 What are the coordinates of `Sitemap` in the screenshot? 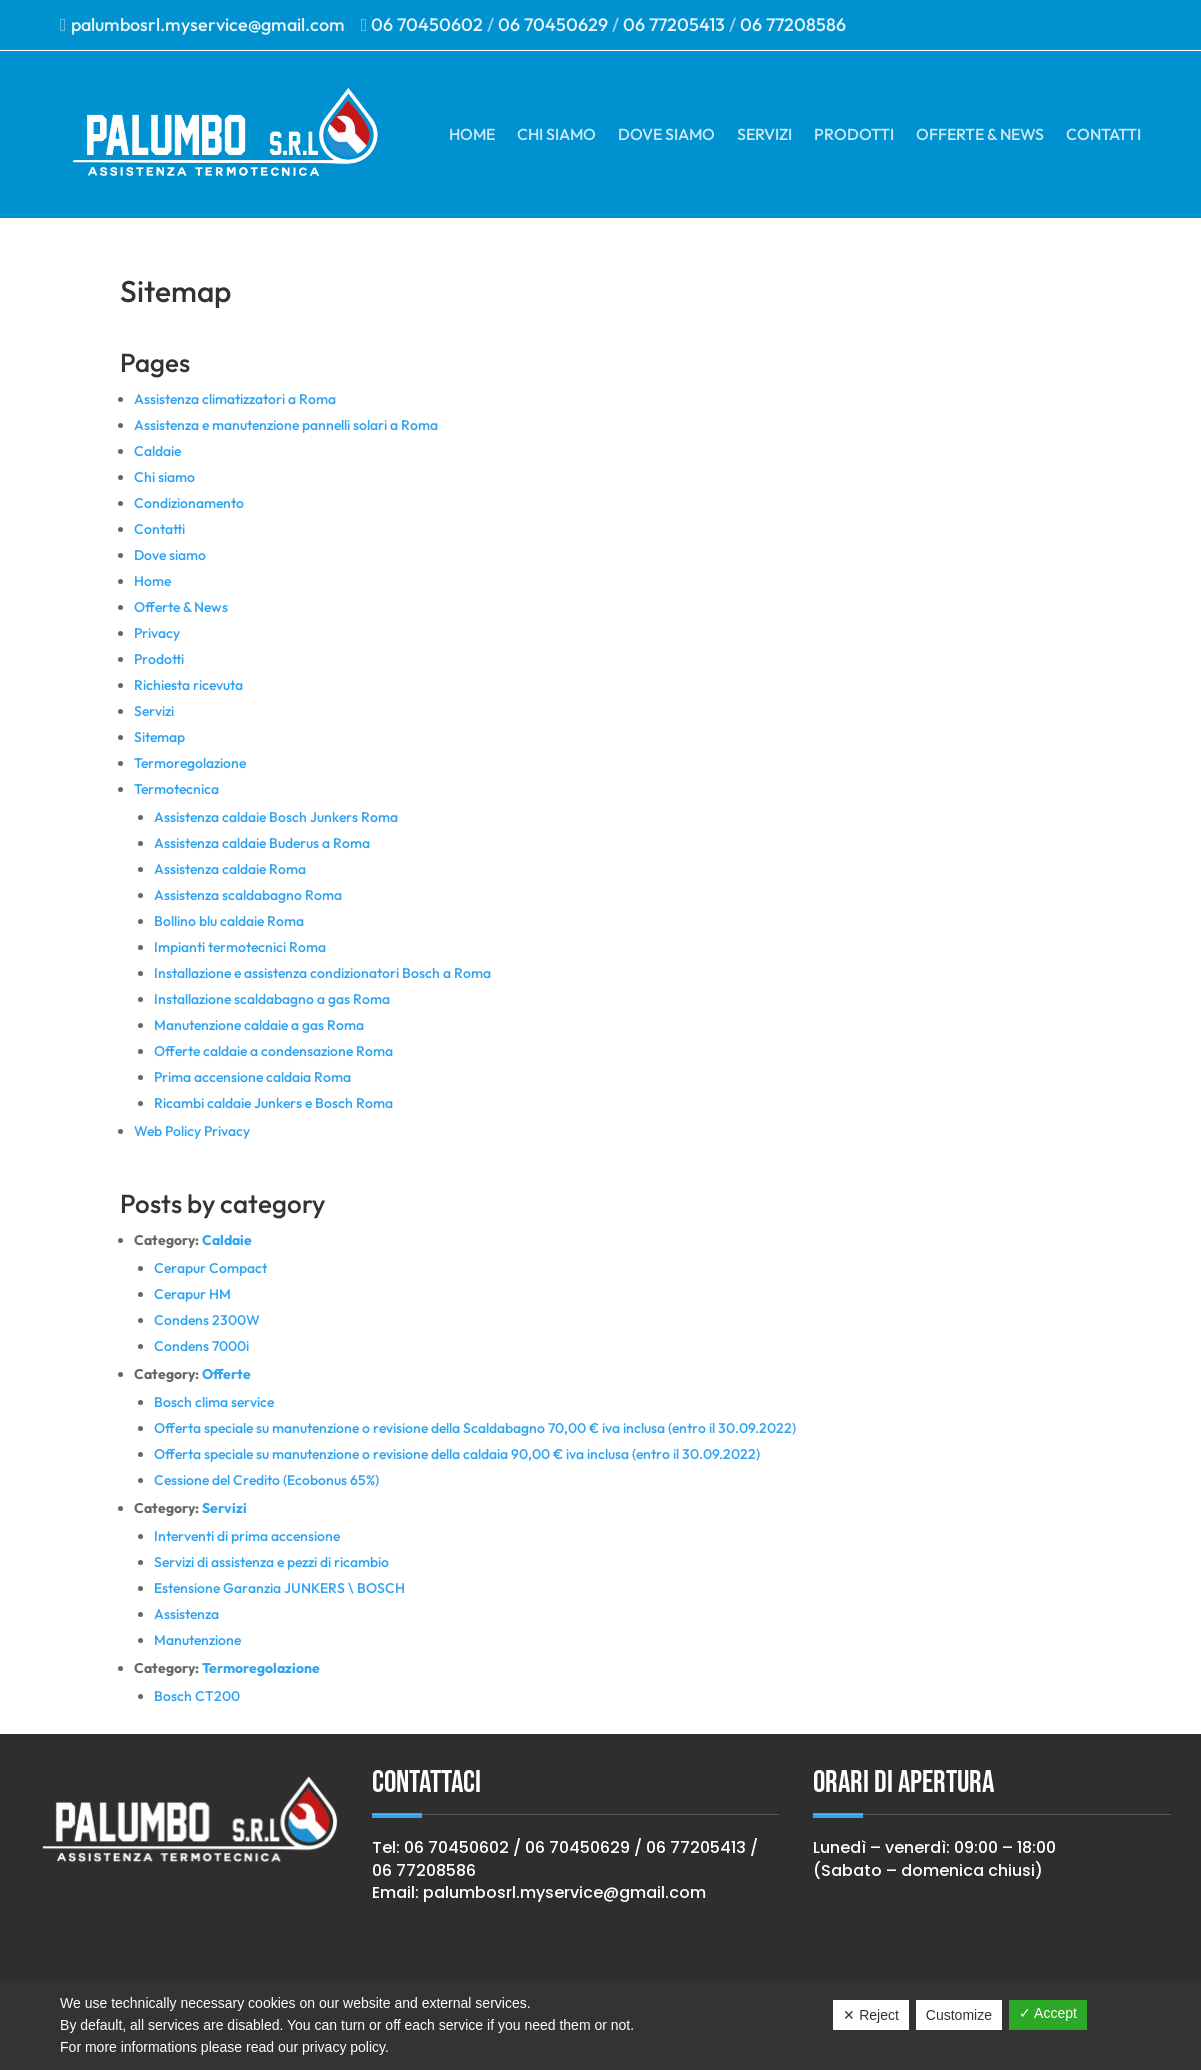 It's located at (159, 737).